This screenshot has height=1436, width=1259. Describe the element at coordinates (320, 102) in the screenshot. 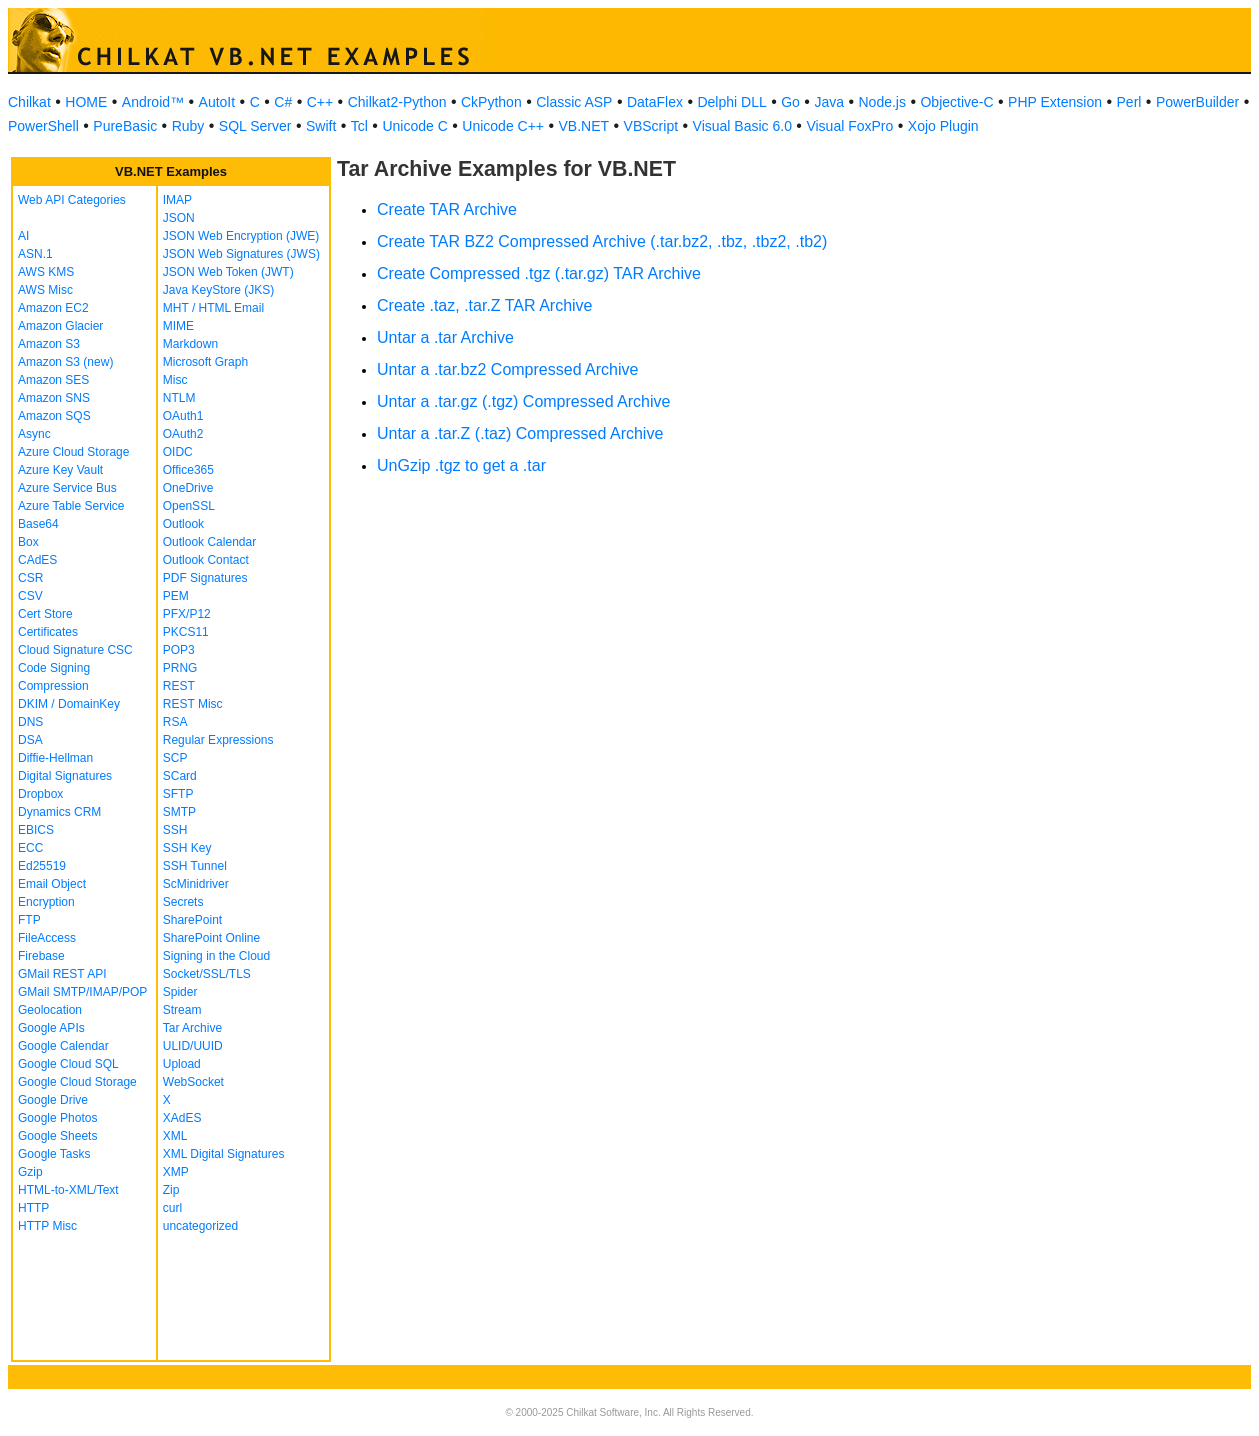

I see `C++` at that location.